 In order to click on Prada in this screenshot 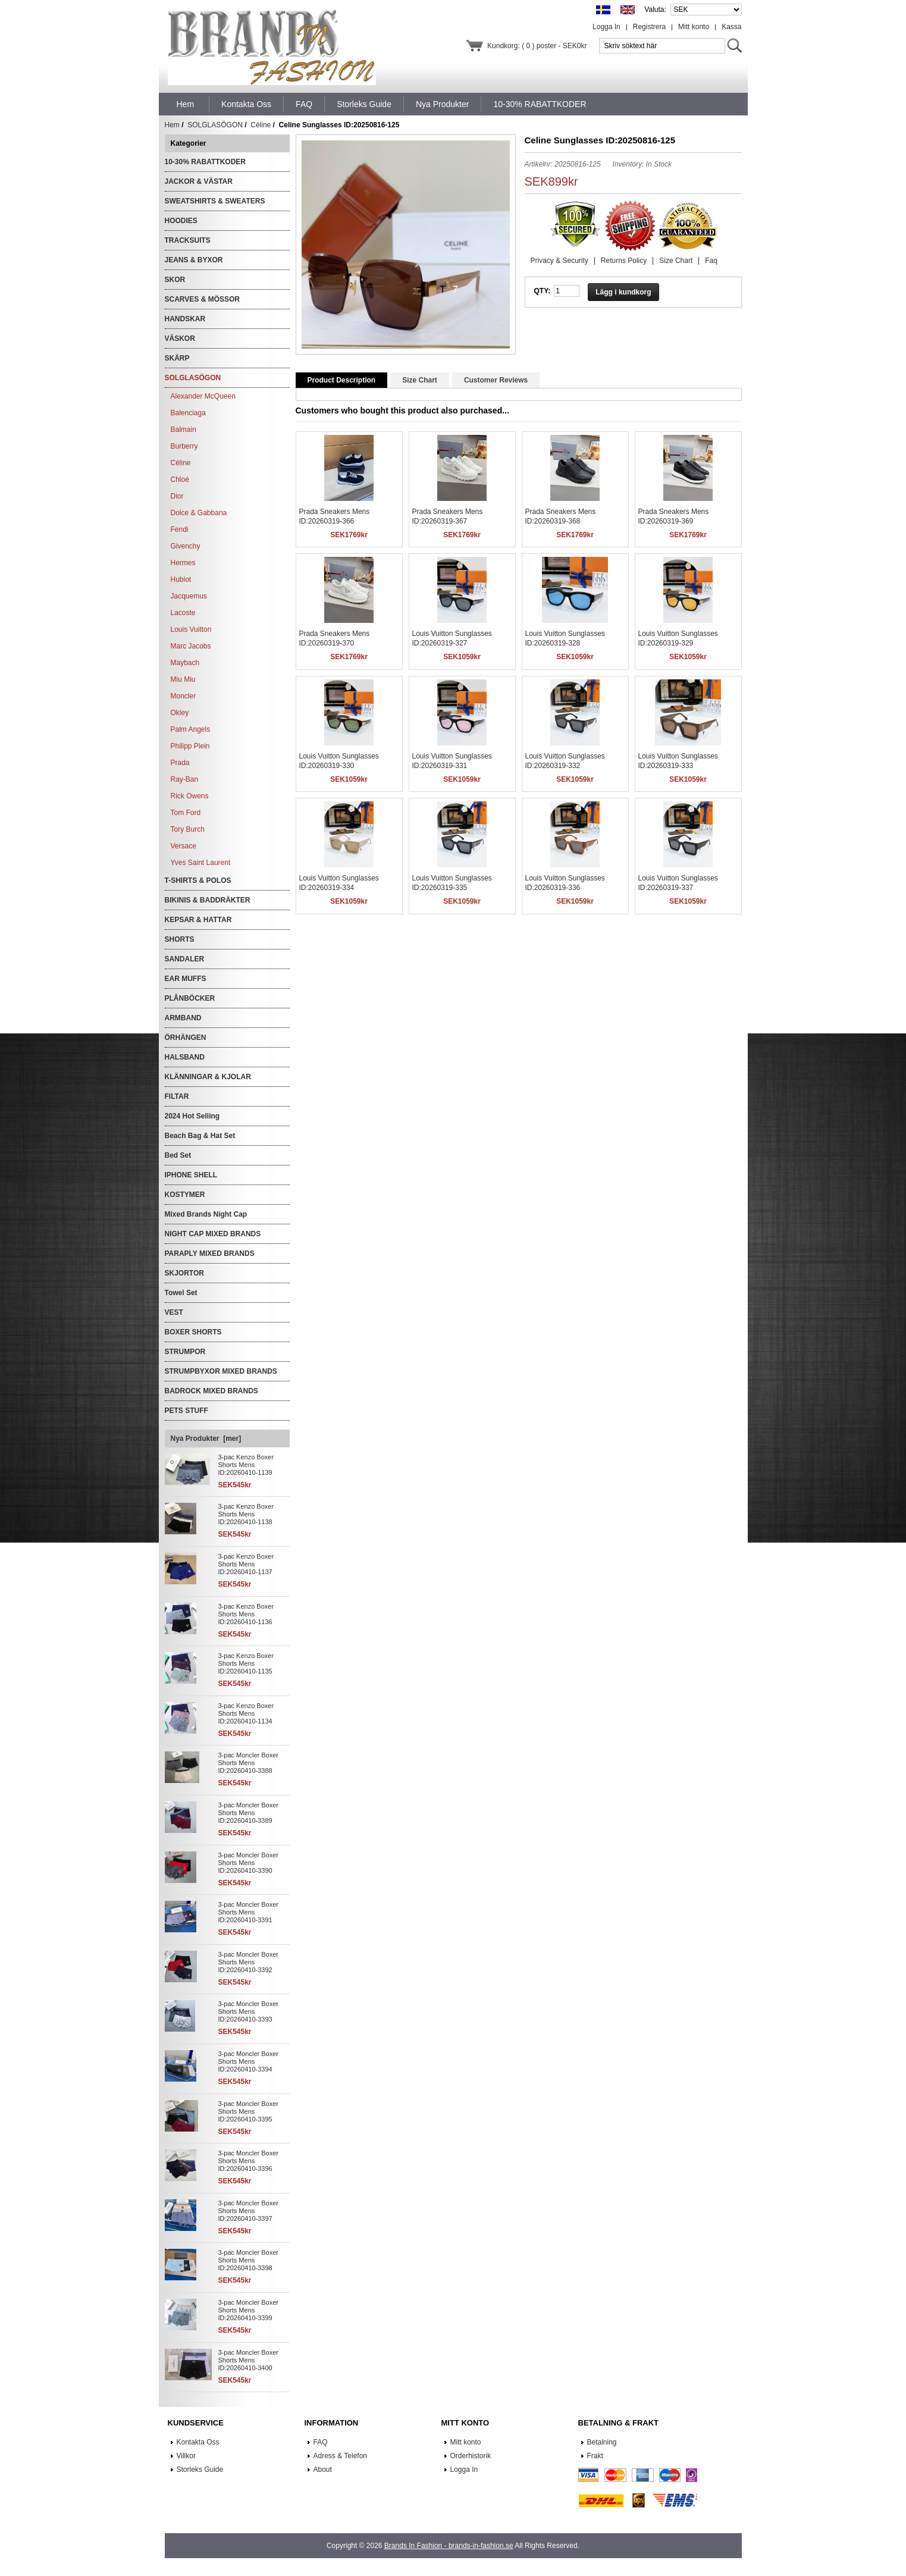, I will do `click(180, 763)`.